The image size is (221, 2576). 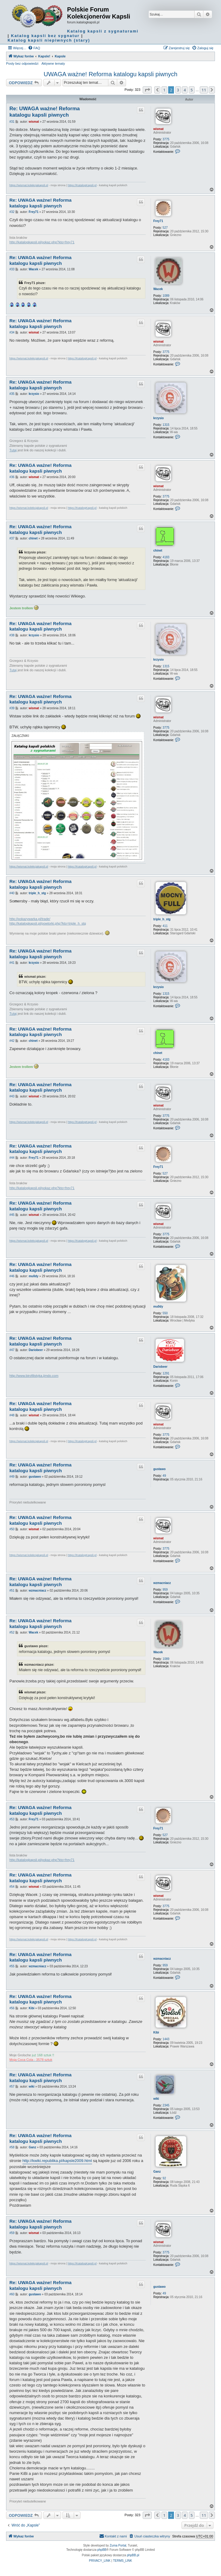 I want to click on chinet, so click(x=157, y=550).